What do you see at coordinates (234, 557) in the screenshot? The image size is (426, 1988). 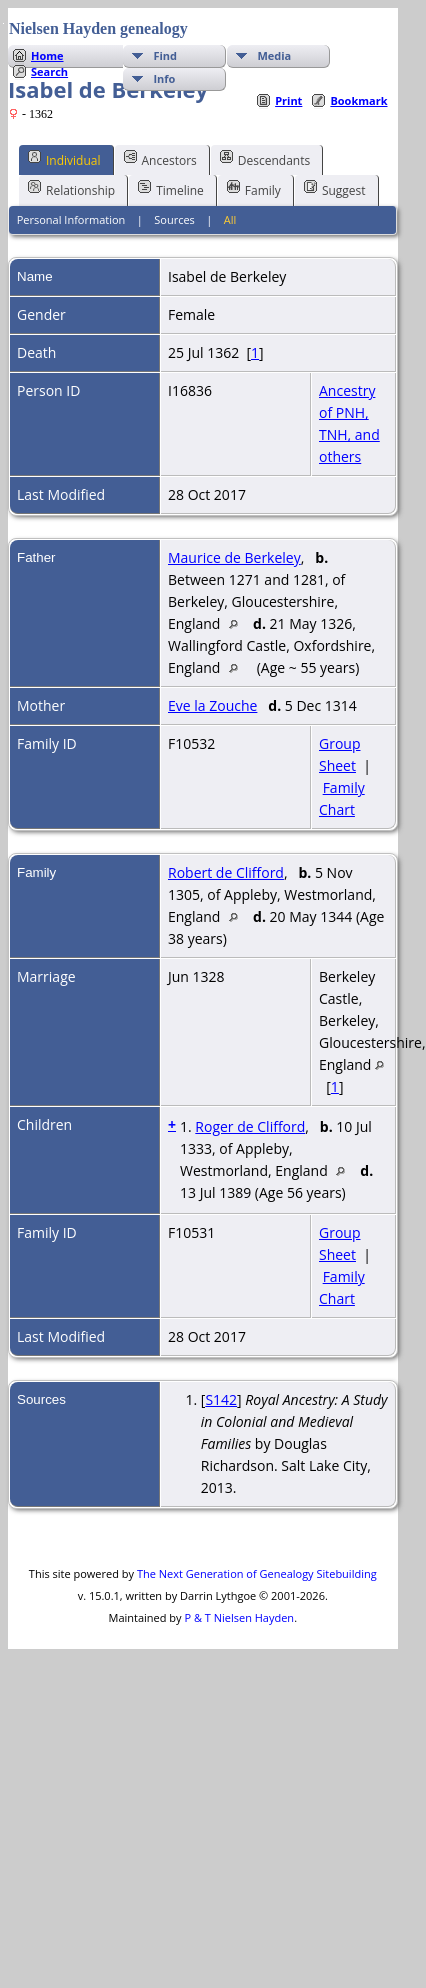 I see `Maurice de Berkeley` at bounding box center [234, 557].